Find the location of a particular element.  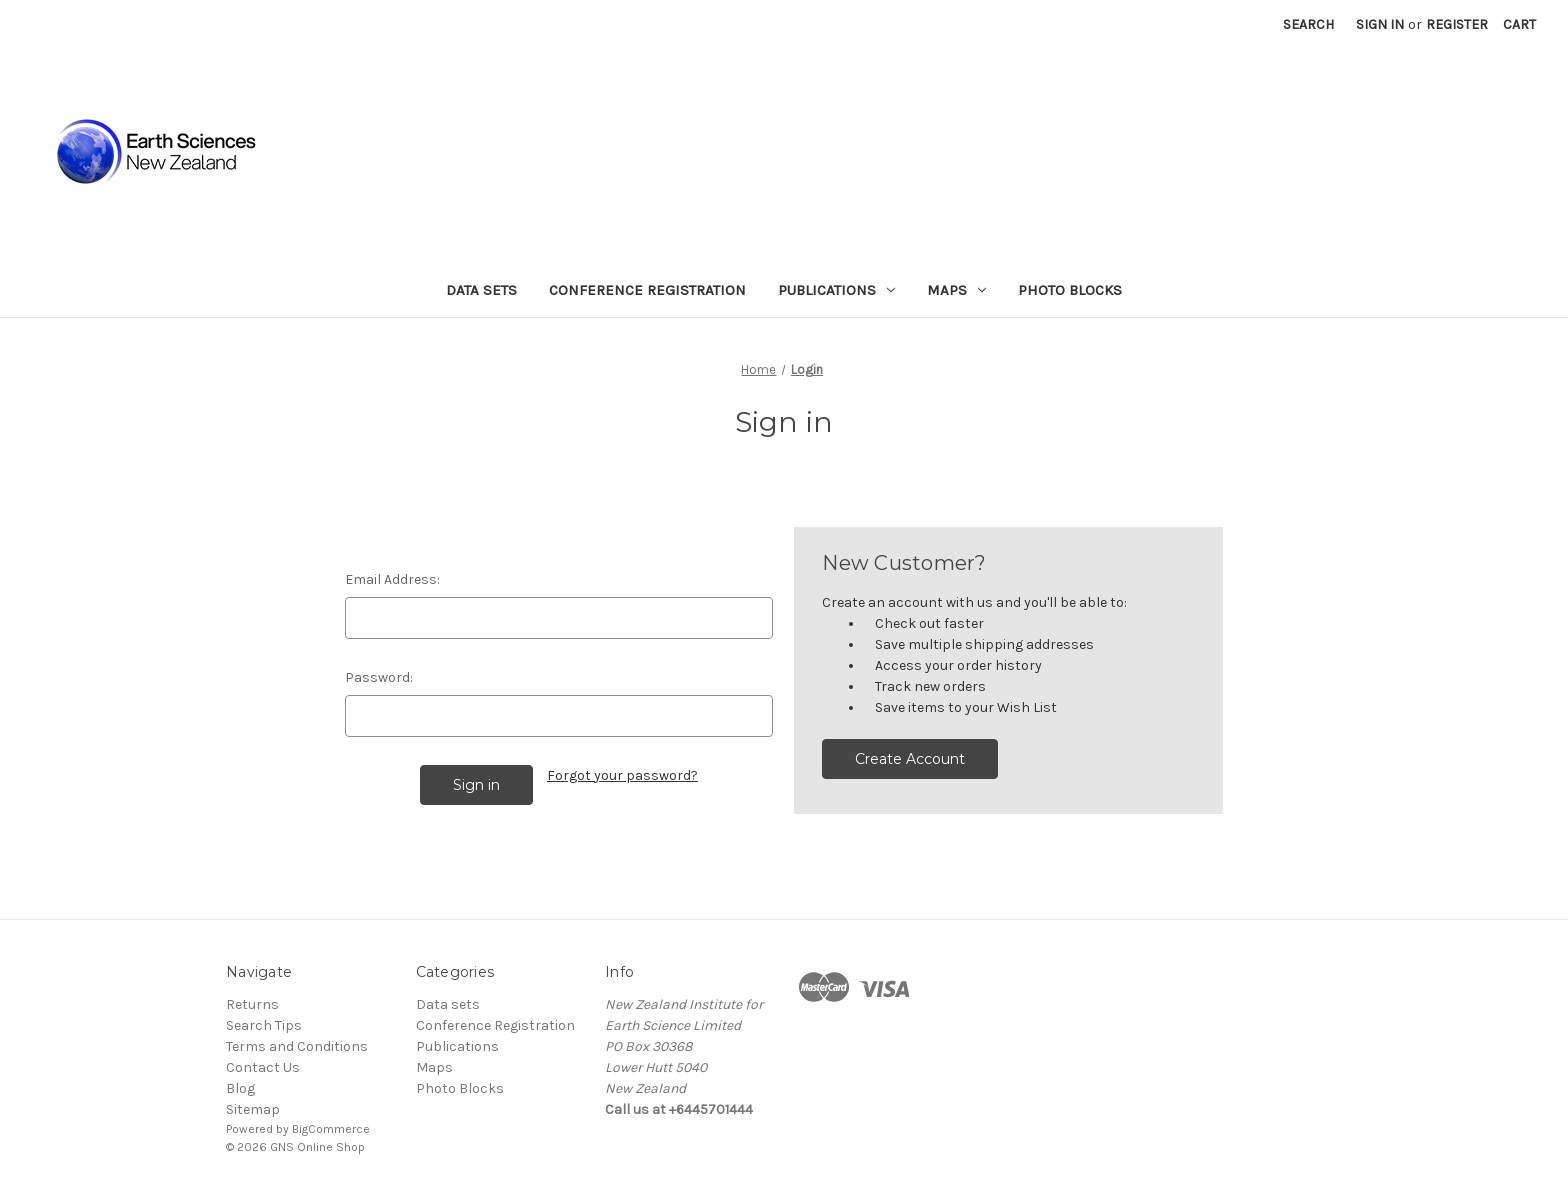

Publications is located at coordinates (836, 290).